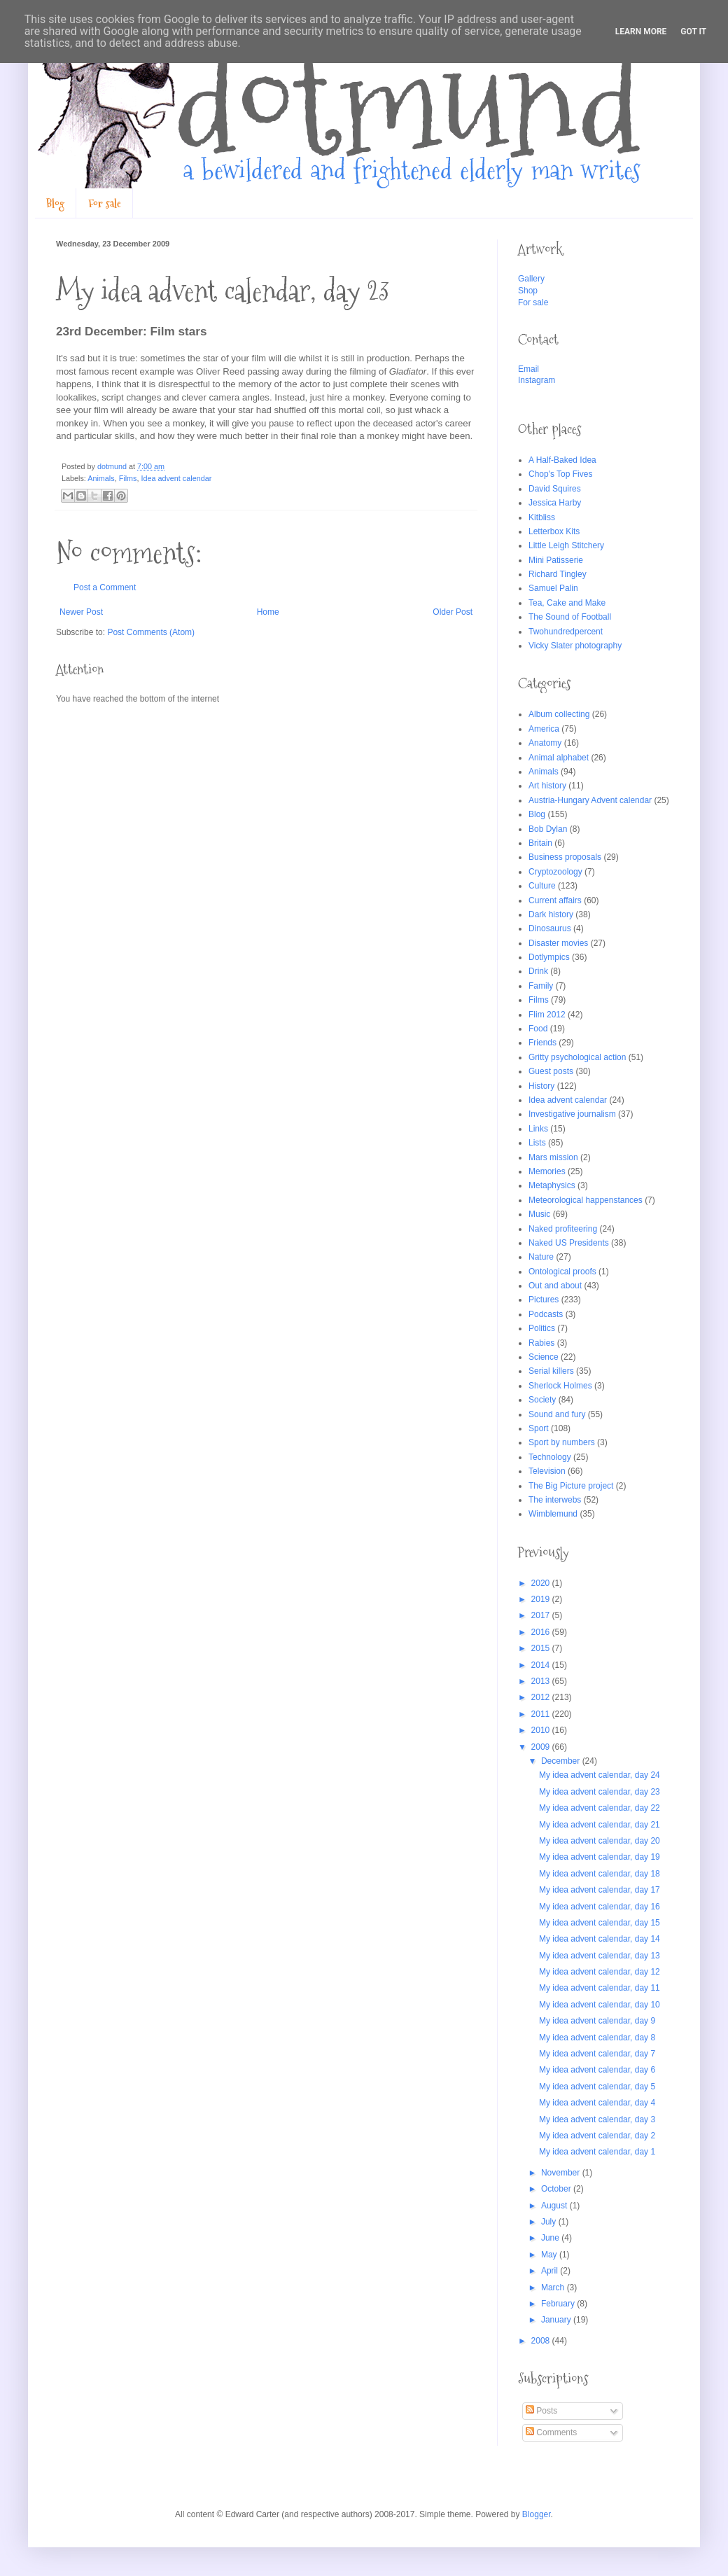 Image resolution: width=728 pixels, height=2576 pixels. Describe the element at coordinates (101, 478) in the screenshot. I see `Animals` at that location.